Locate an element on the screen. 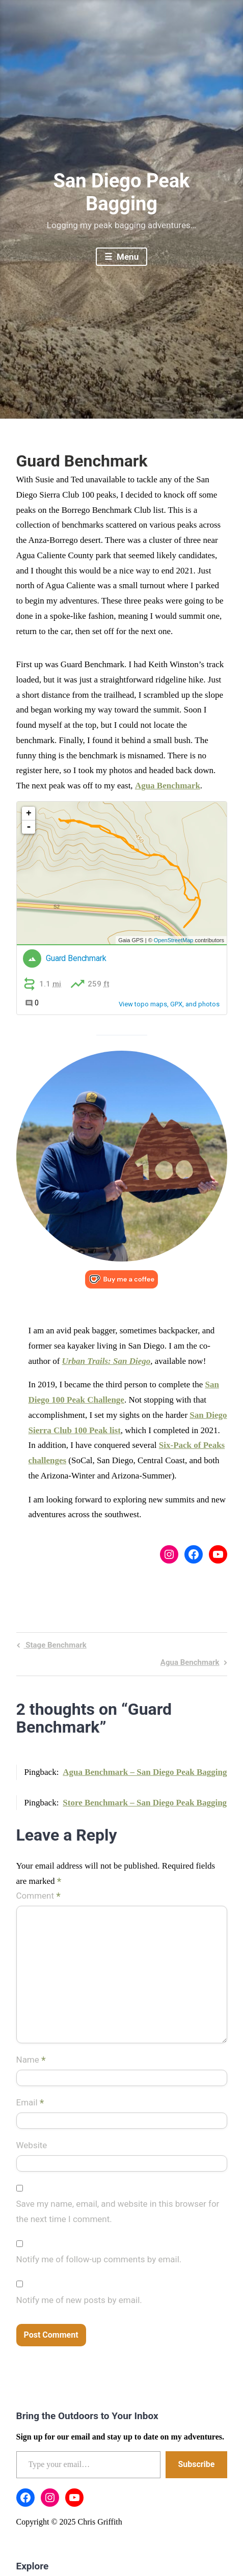  Name is located at coordinates (31, 2060).